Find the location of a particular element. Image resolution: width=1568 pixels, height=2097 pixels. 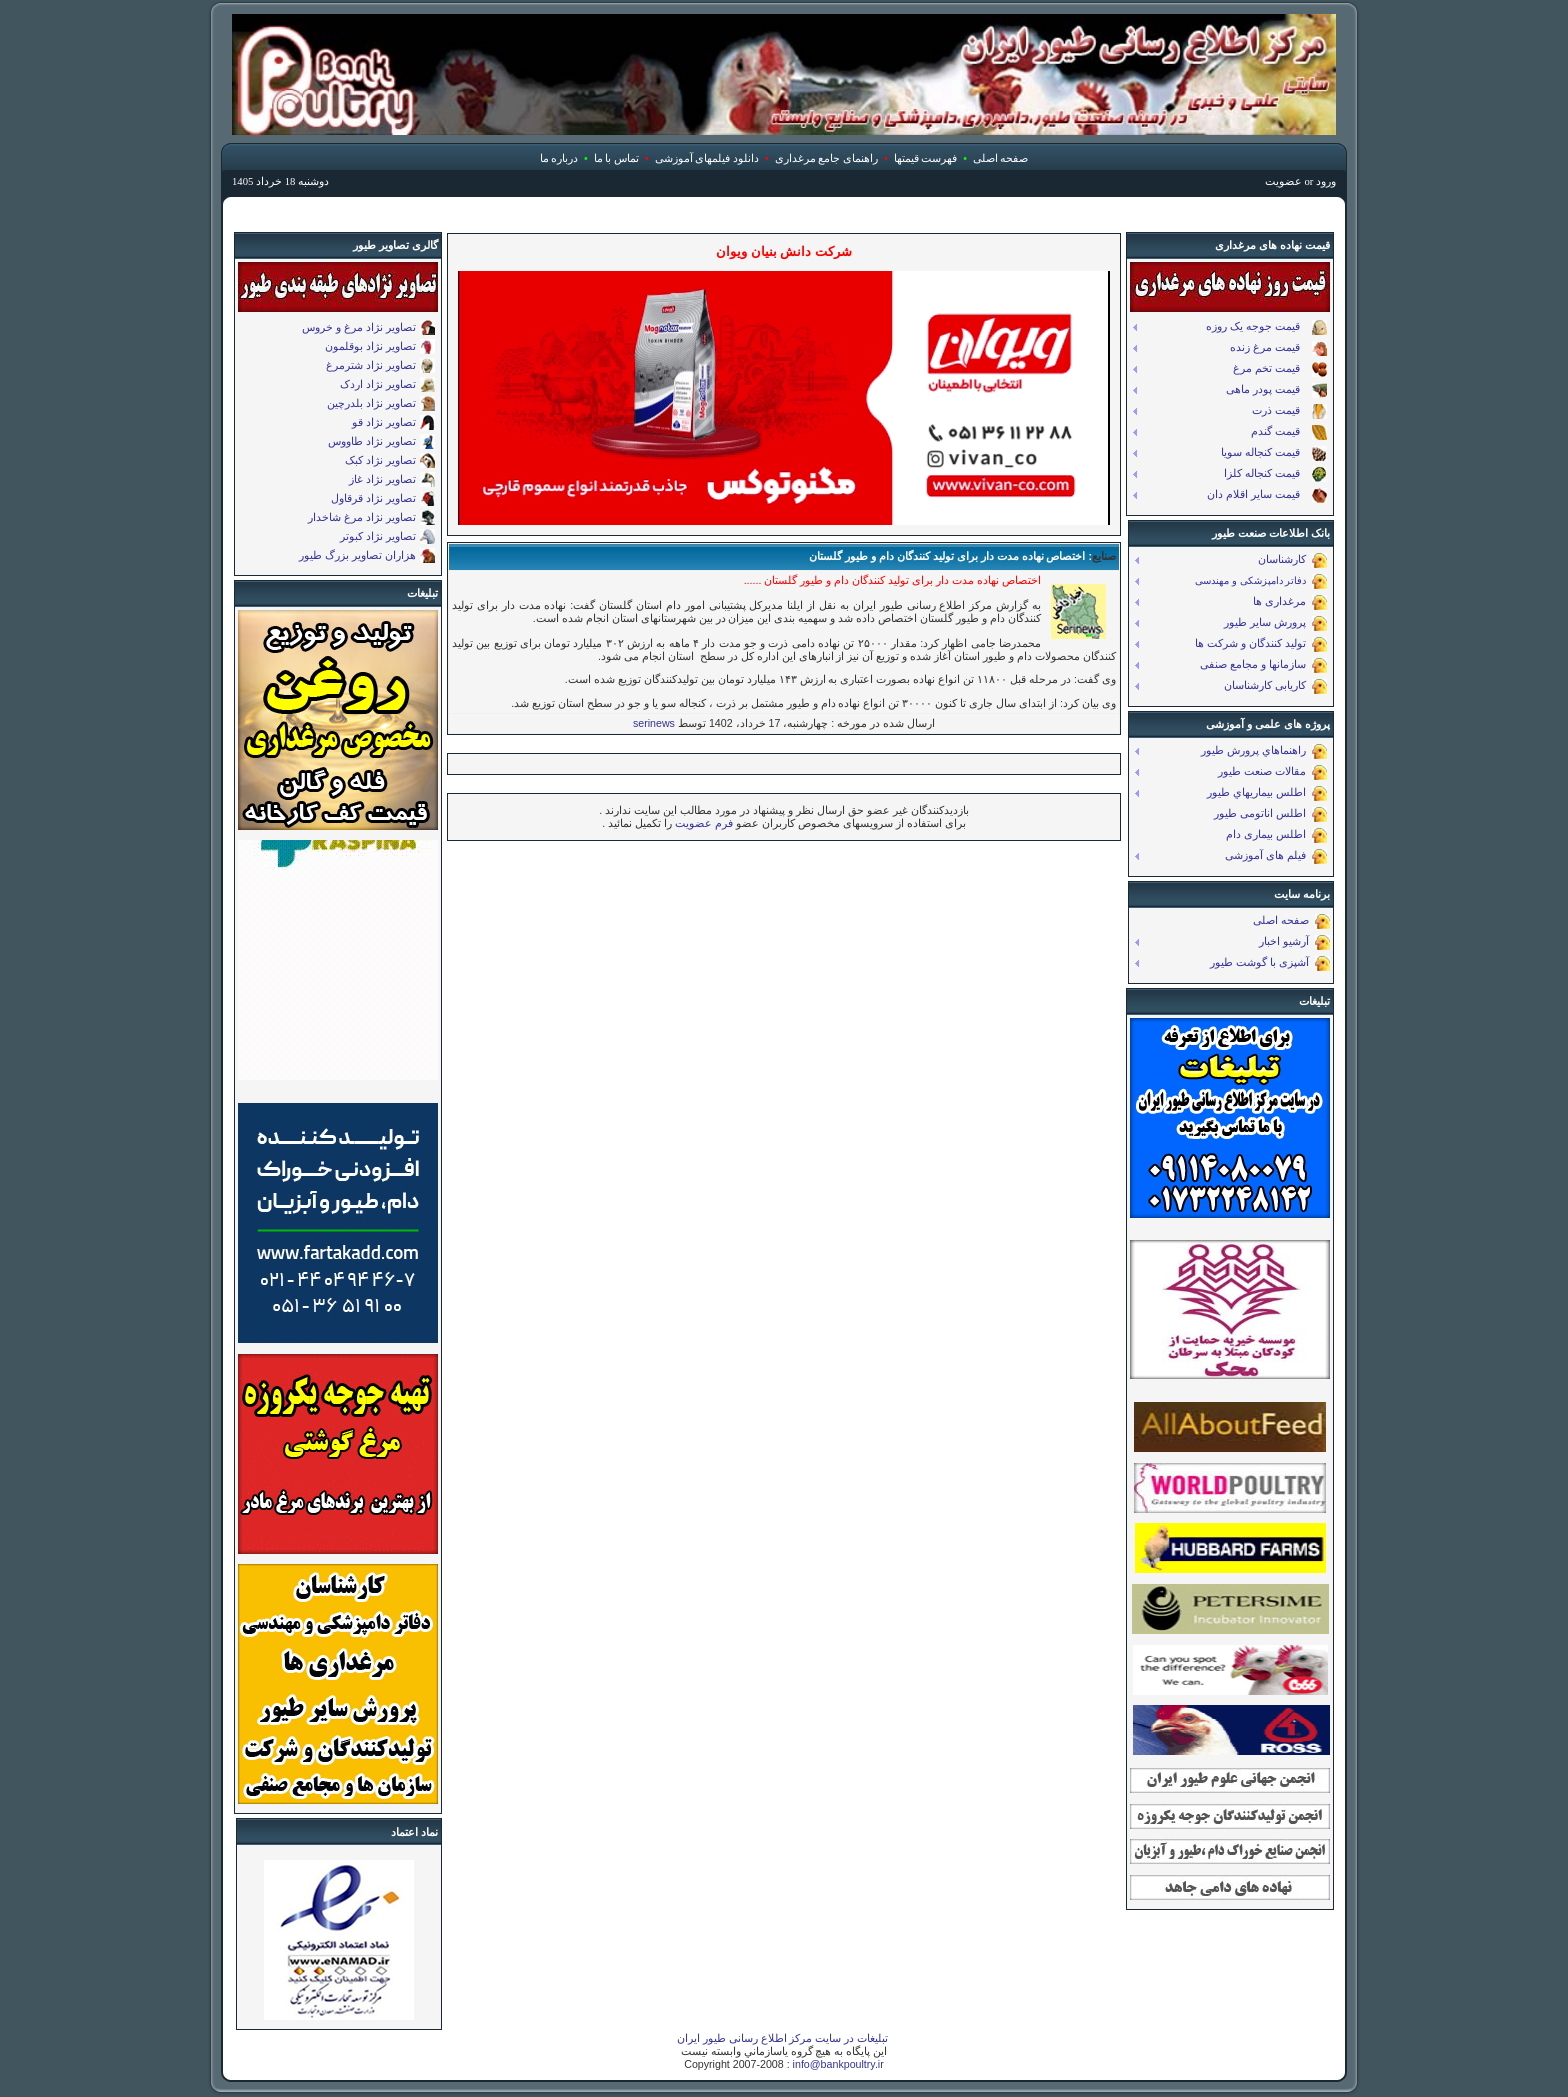

عضویت is located at coordinates (1283, 181).